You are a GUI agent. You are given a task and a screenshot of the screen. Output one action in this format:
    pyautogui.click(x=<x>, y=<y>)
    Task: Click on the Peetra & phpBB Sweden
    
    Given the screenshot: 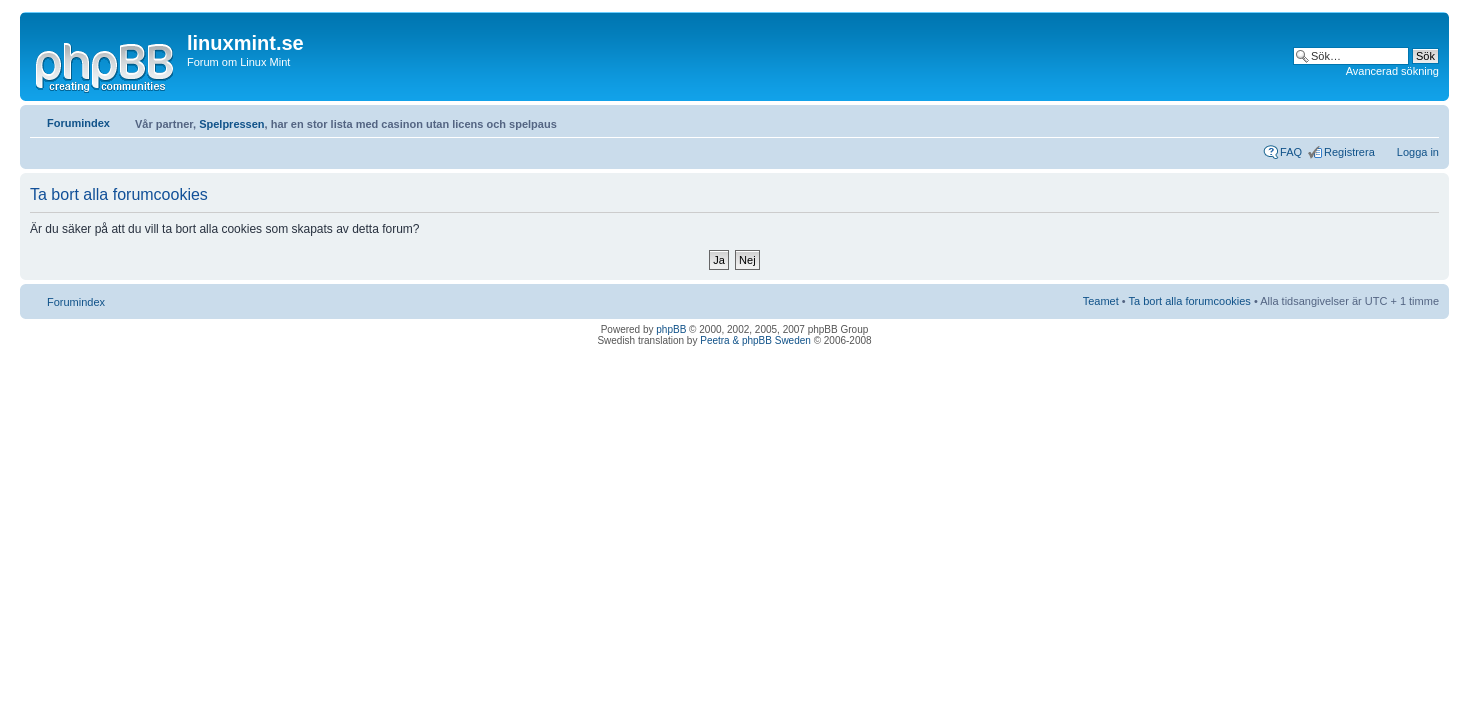 What is the action you would take?
    pyautogui.click(x=755, y=340)
    